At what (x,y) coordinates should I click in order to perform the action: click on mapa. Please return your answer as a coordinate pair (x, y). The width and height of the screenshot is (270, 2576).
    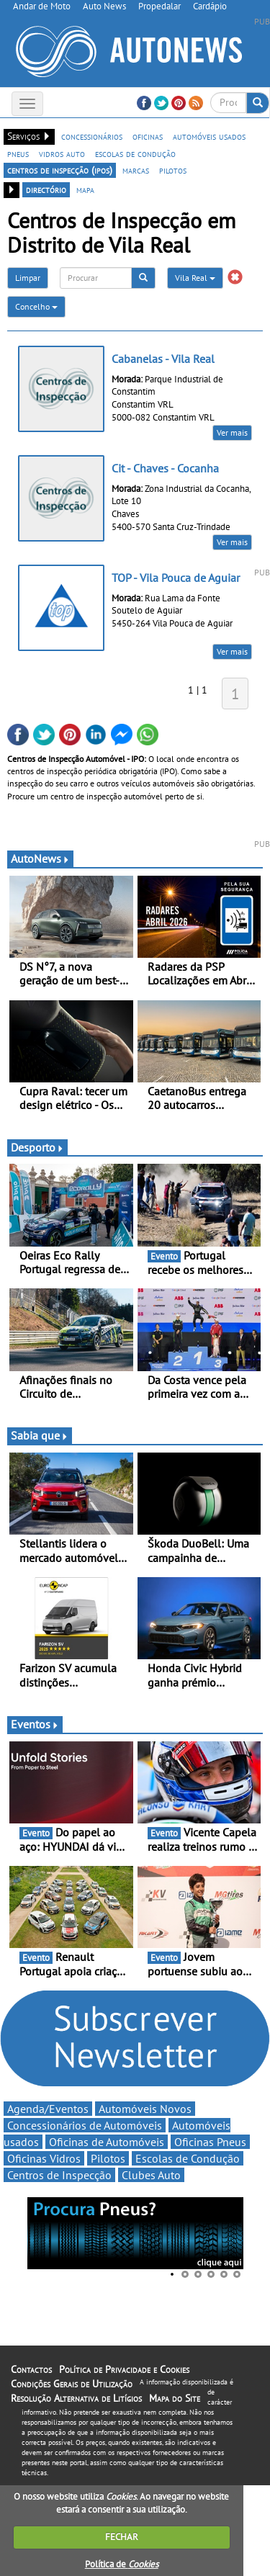
    Looking at the image, I should click on (85, 189).